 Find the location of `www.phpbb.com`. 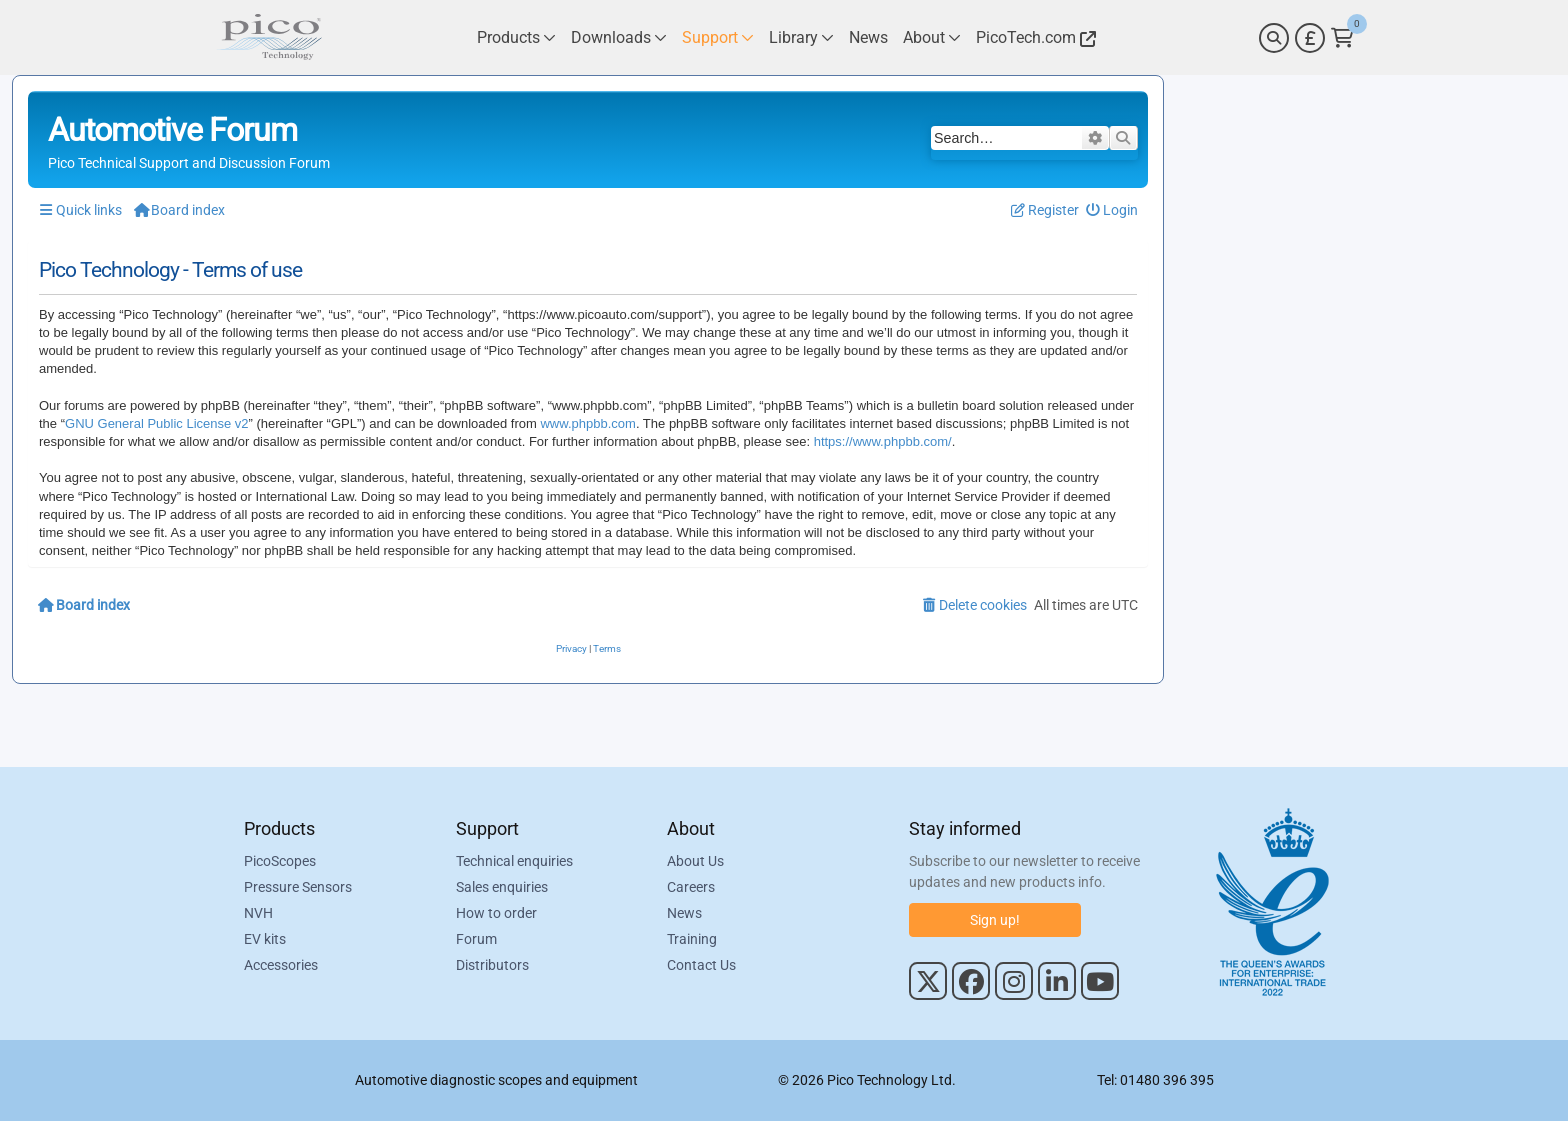

www.phpbb.com is located at coordinates (587, 423).